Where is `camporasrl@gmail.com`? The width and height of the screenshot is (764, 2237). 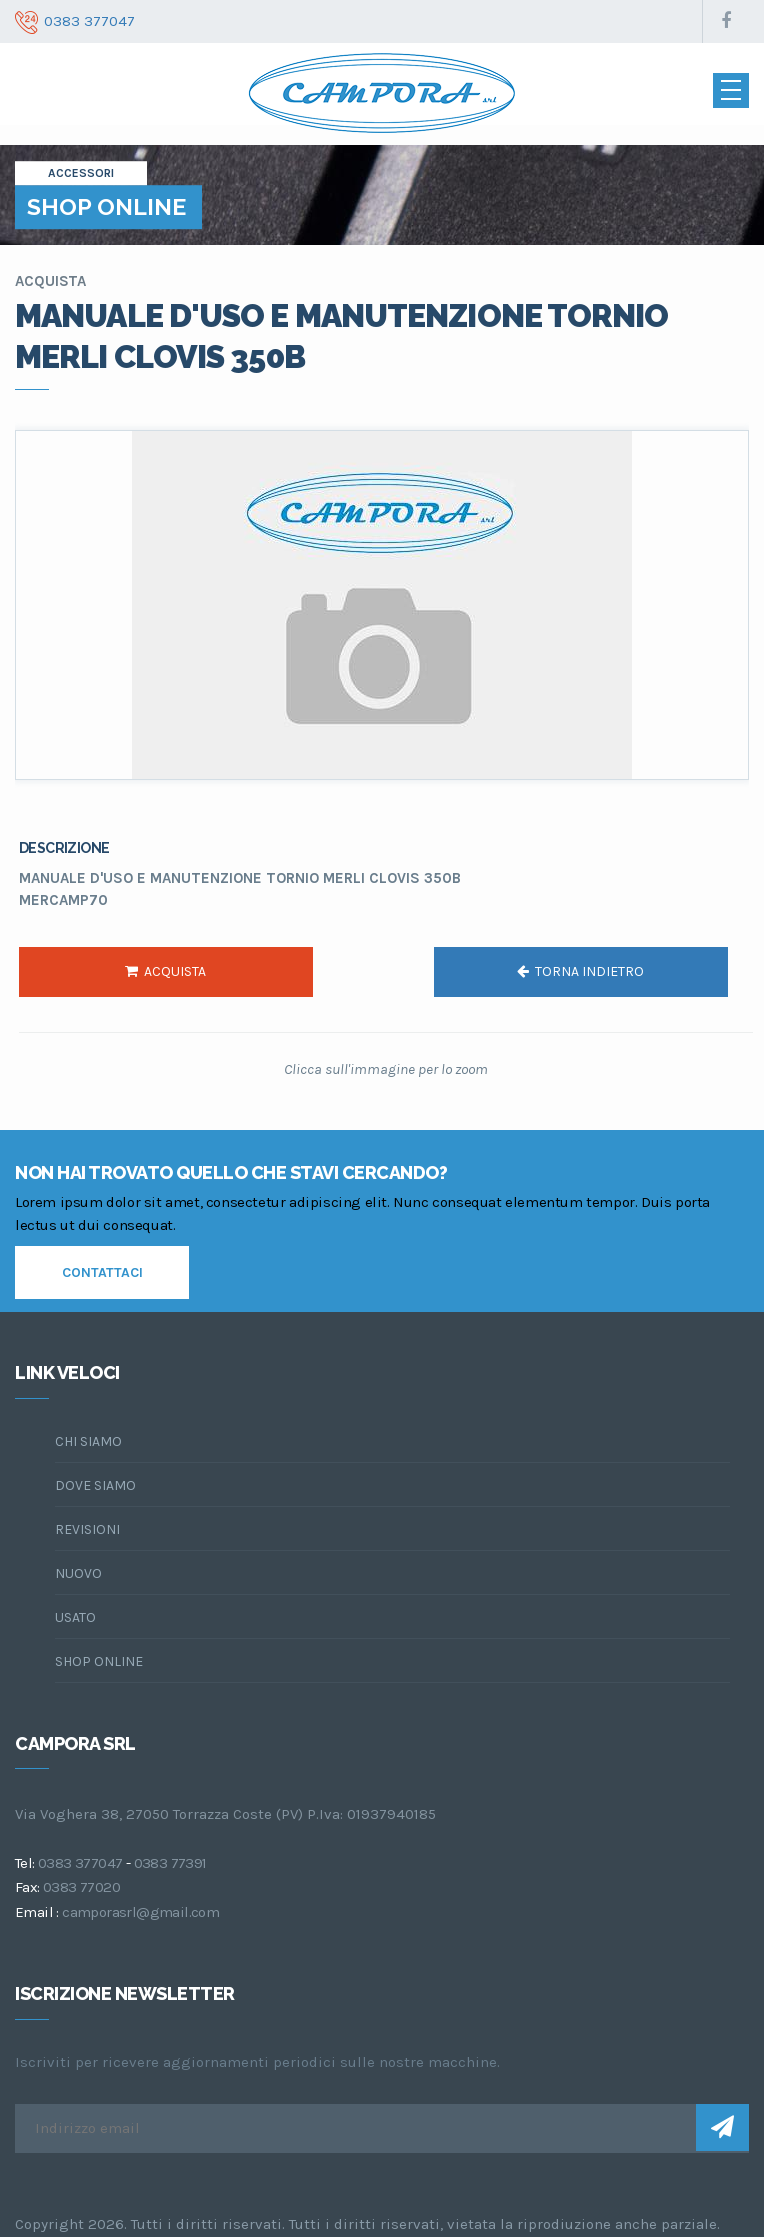
camporasrl@gmail.com is located at coordinates (140, 1912).